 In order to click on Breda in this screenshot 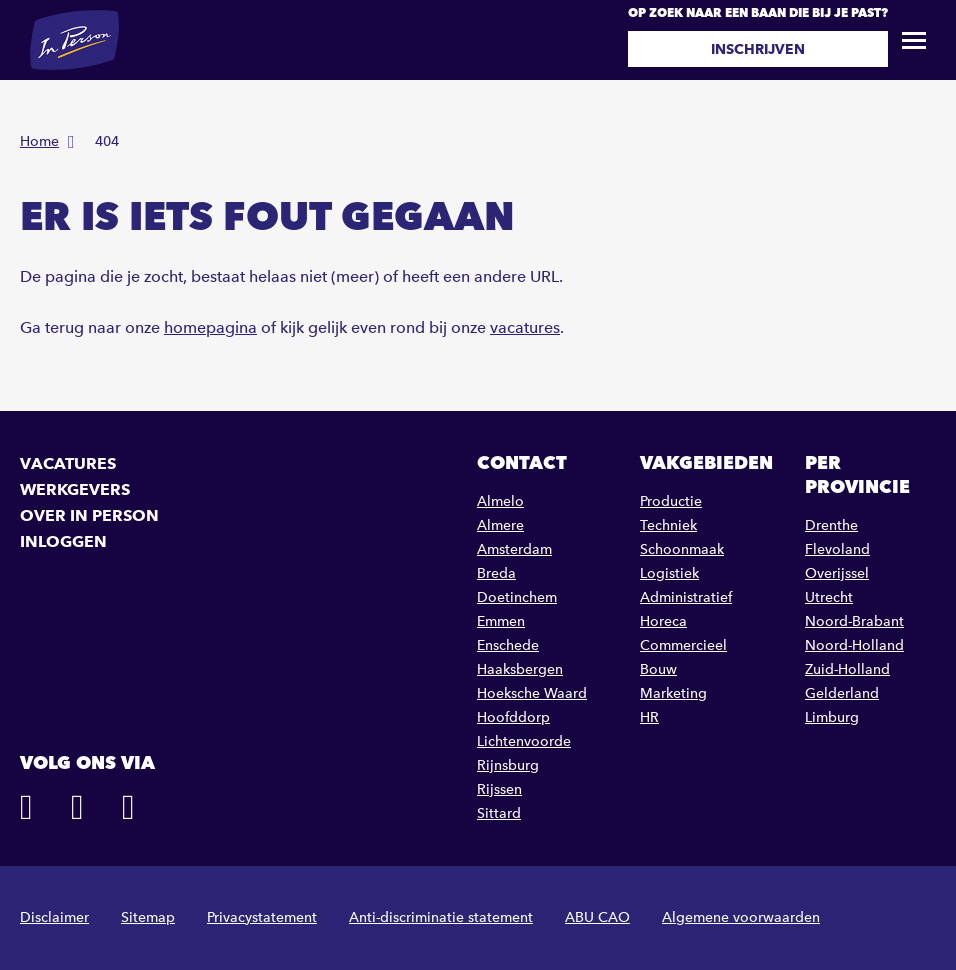, I will do `click(496, 573)`.